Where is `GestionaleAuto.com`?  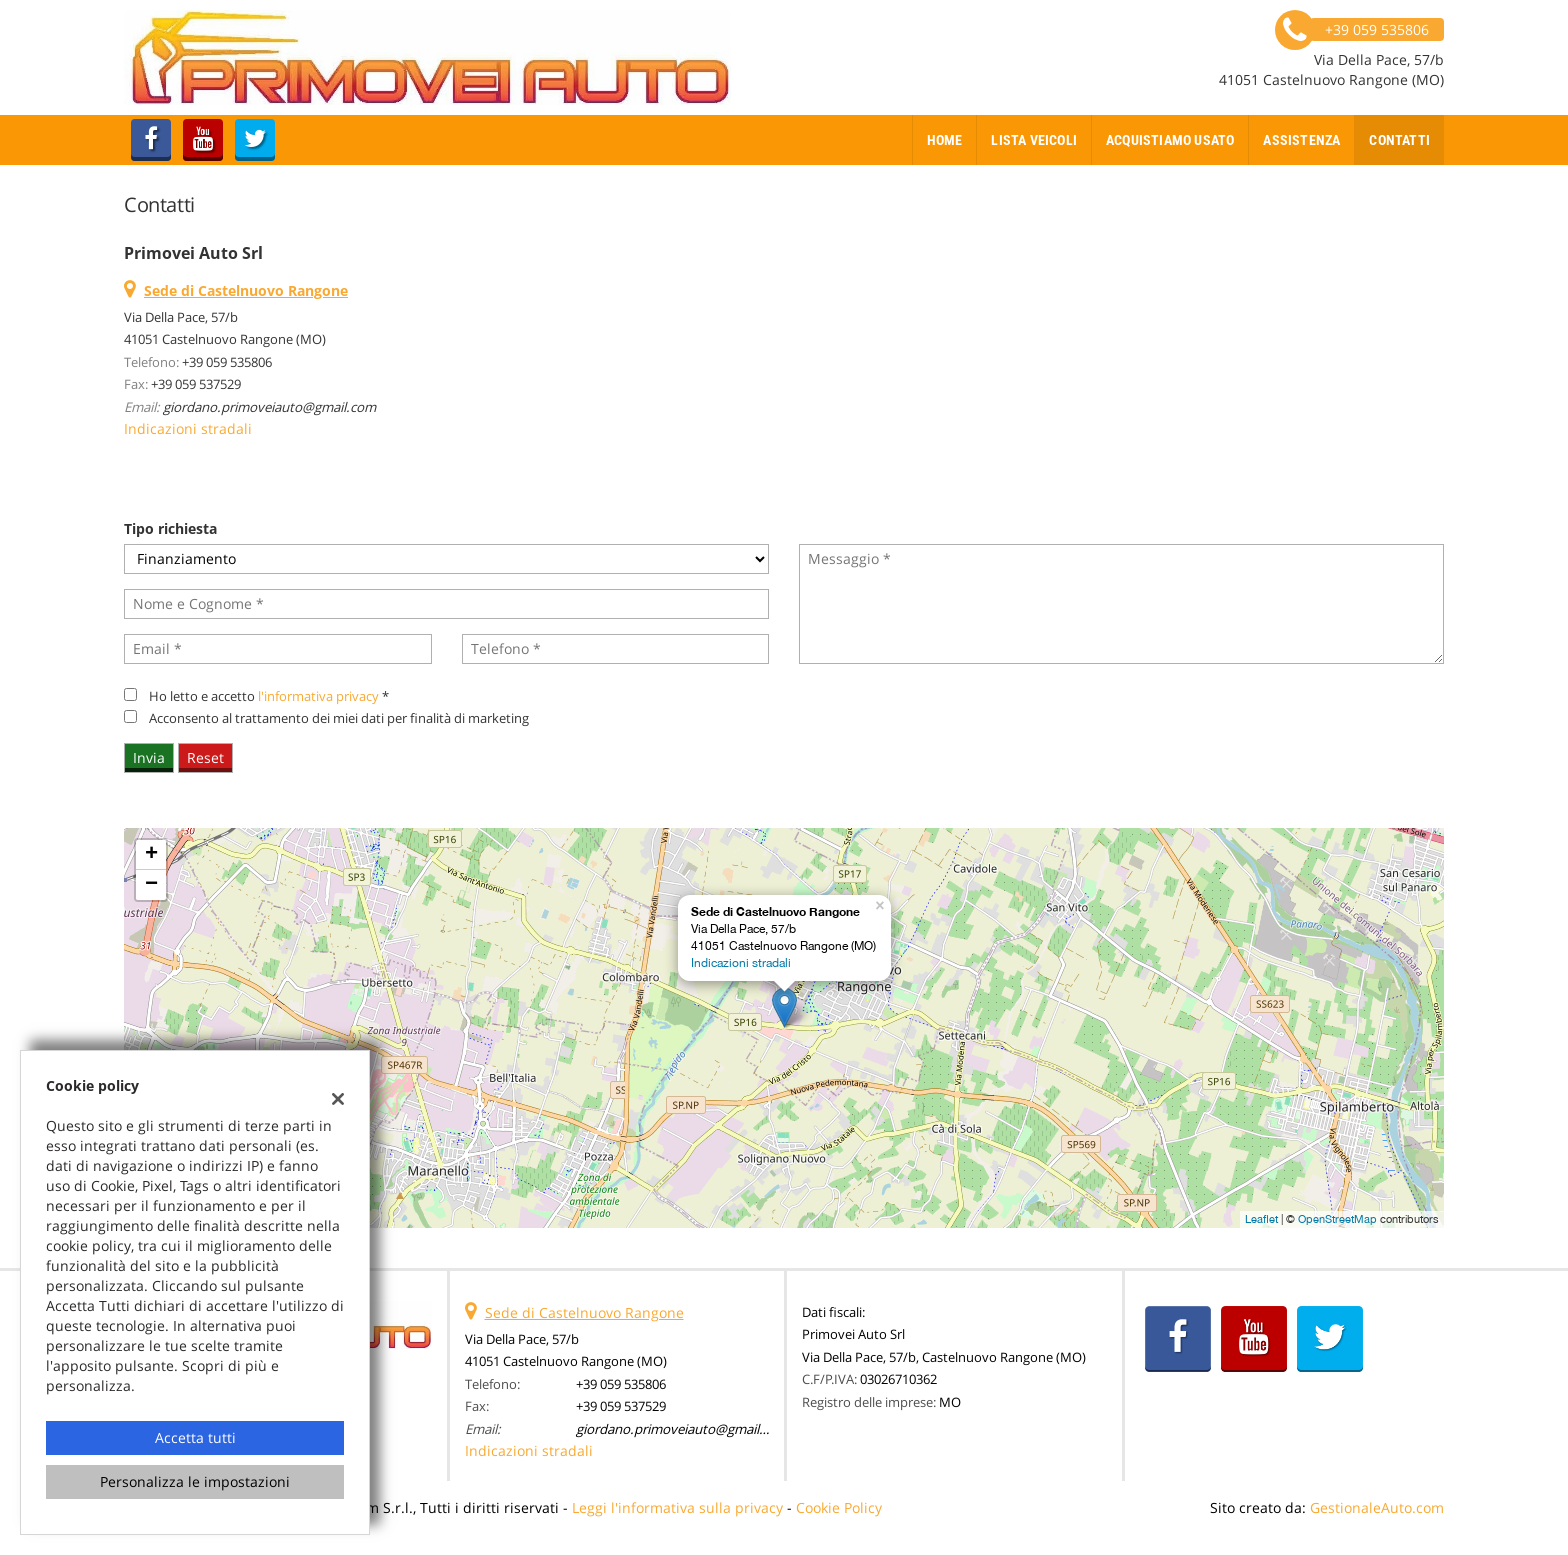 GestionaleAuto.com is located at coordinates (1377, 1507).